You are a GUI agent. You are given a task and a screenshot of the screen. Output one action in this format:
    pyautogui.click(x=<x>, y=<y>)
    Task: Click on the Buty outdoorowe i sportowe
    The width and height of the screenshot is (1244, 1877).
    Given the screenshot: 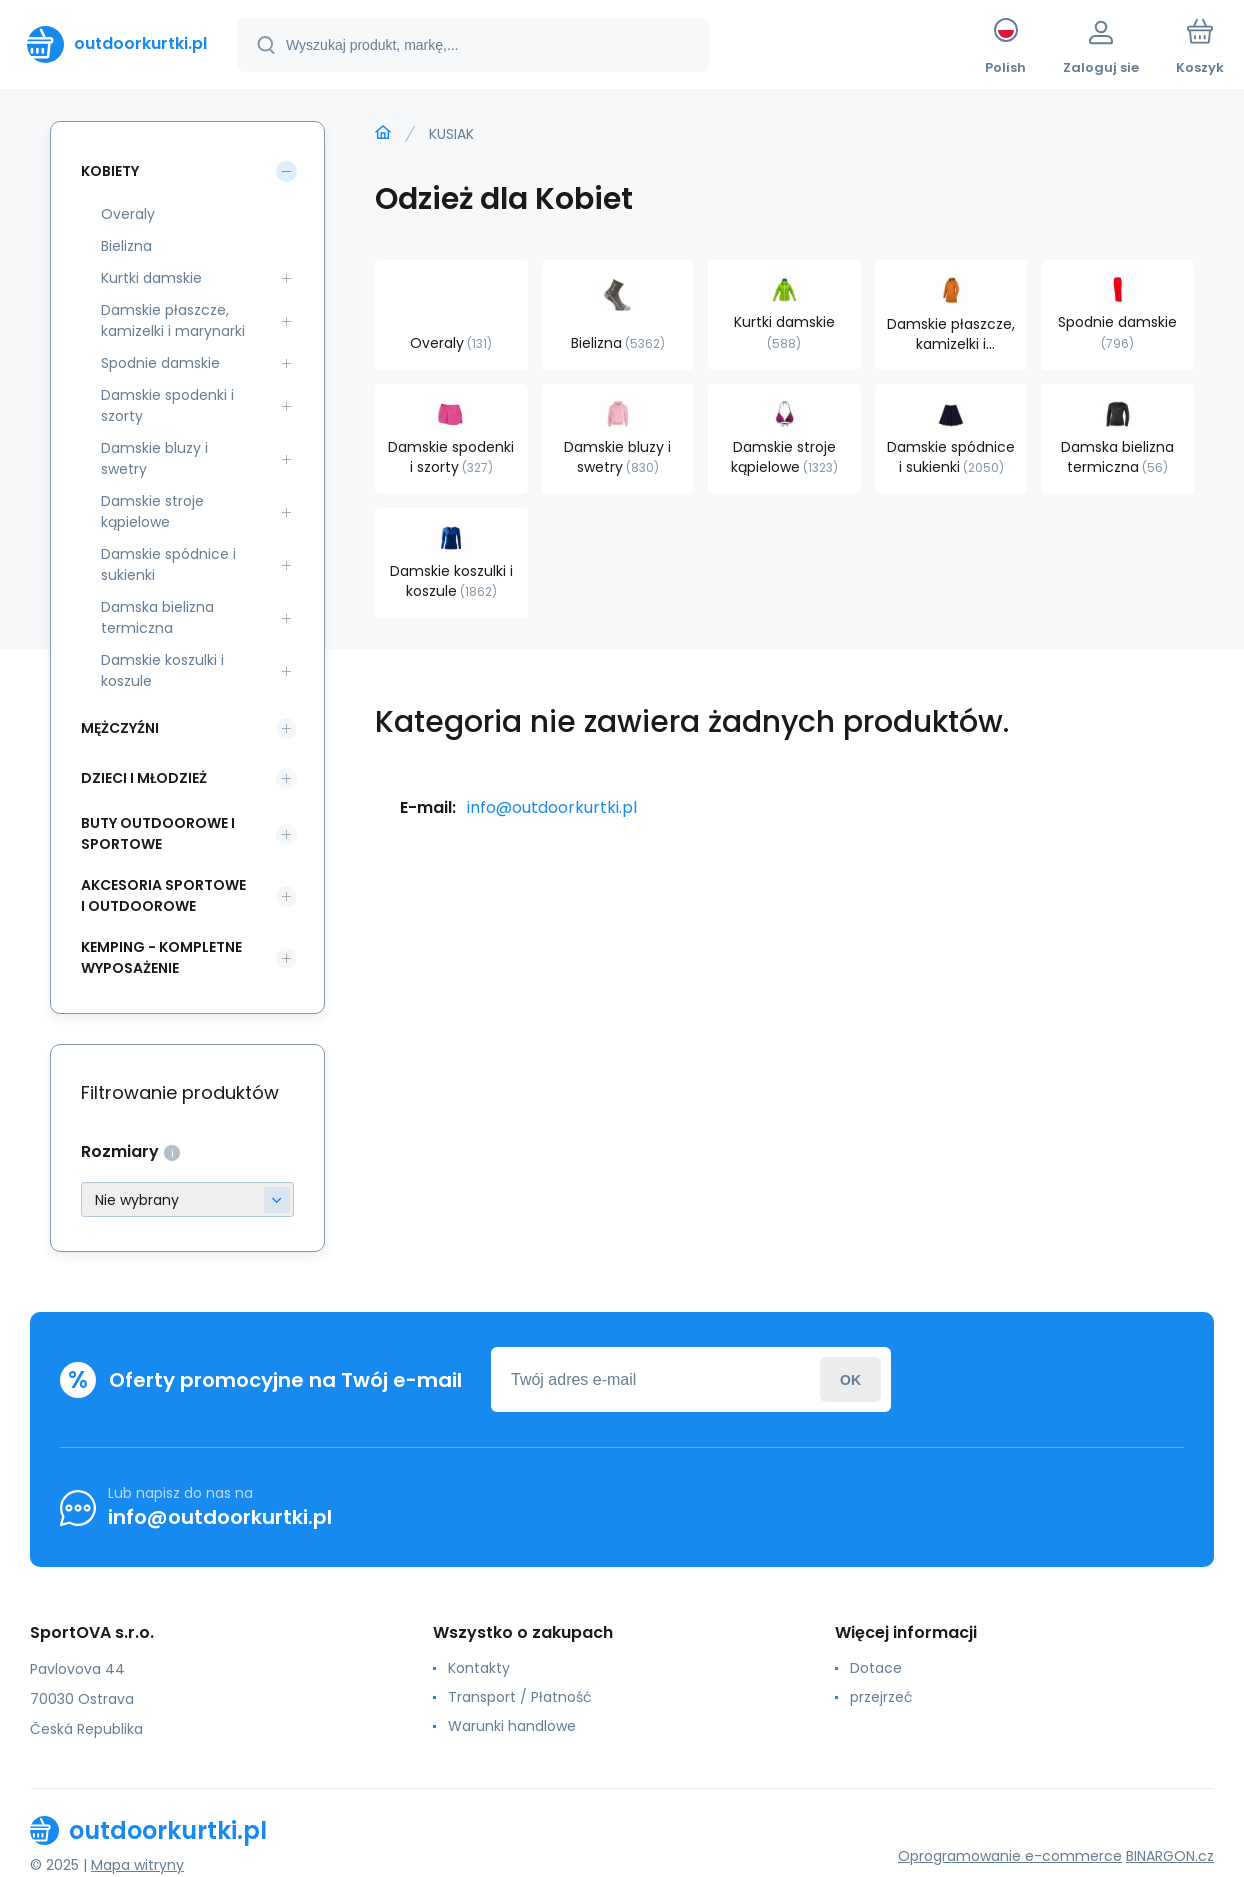 What is the action you would take?
    pyautogui.click(x=158, y=833)
    